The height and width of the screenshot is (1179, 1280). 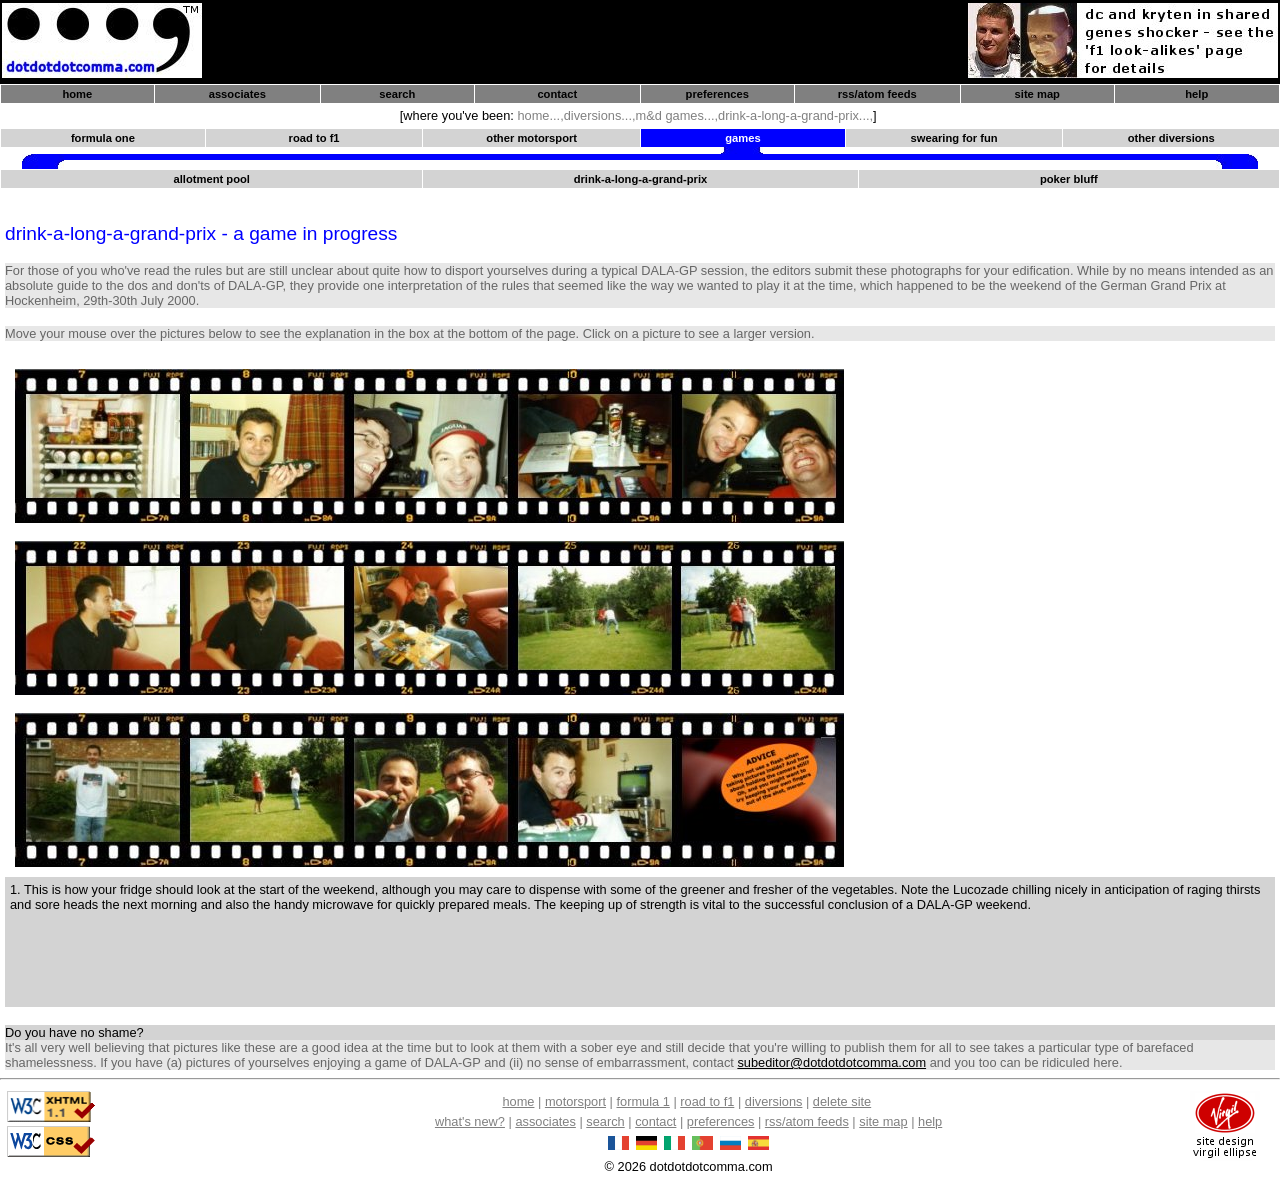 What do you see at coordinates (677, 115) in the screenshot?
I see `m&d games...,` at bounding box center [677, 115].